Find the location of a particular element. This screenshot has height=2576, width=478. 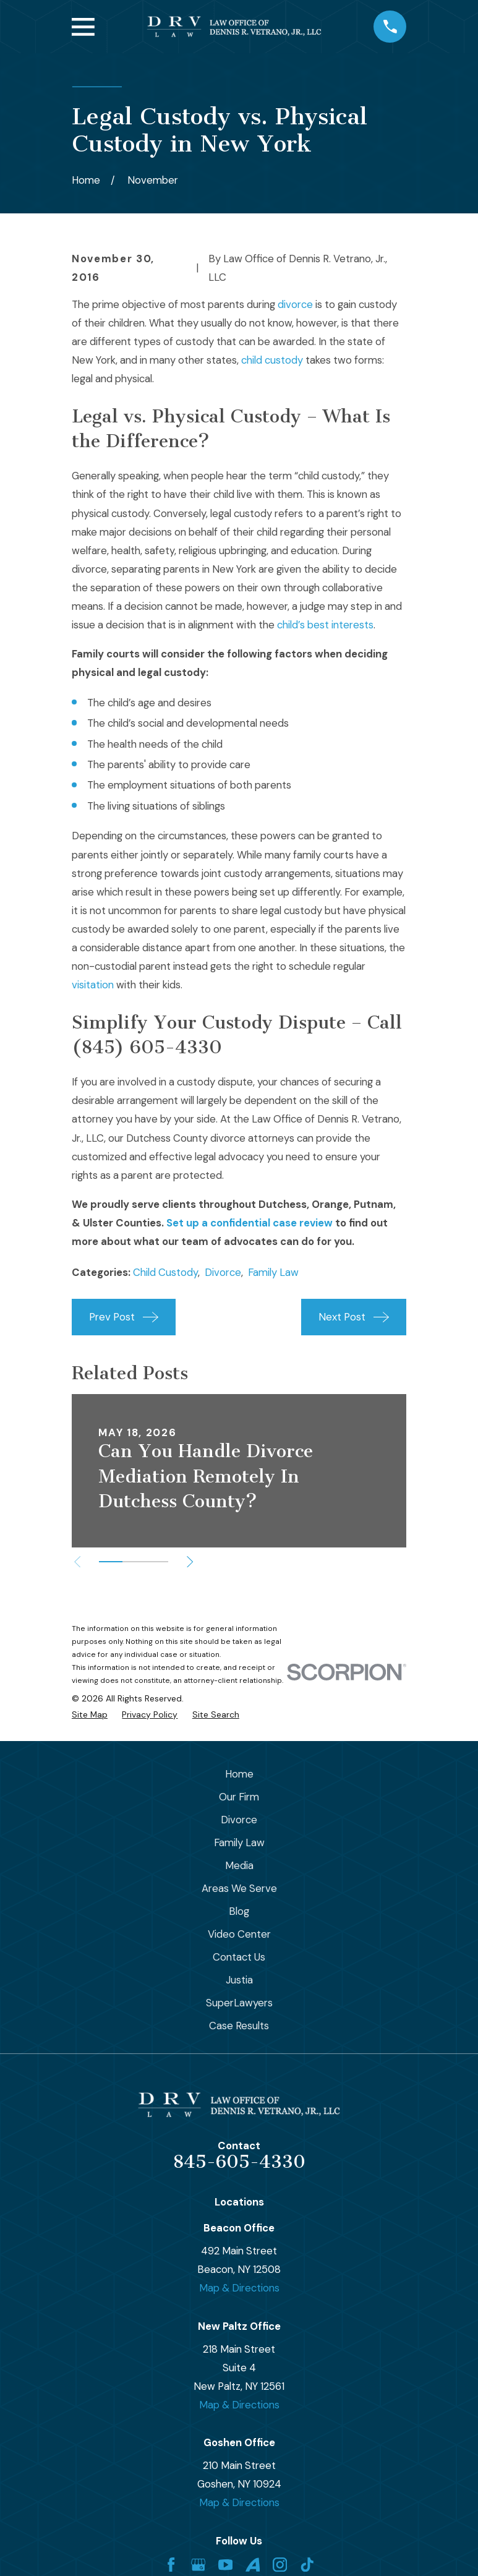

[YouTube] is located at coordinates (225, 2564).